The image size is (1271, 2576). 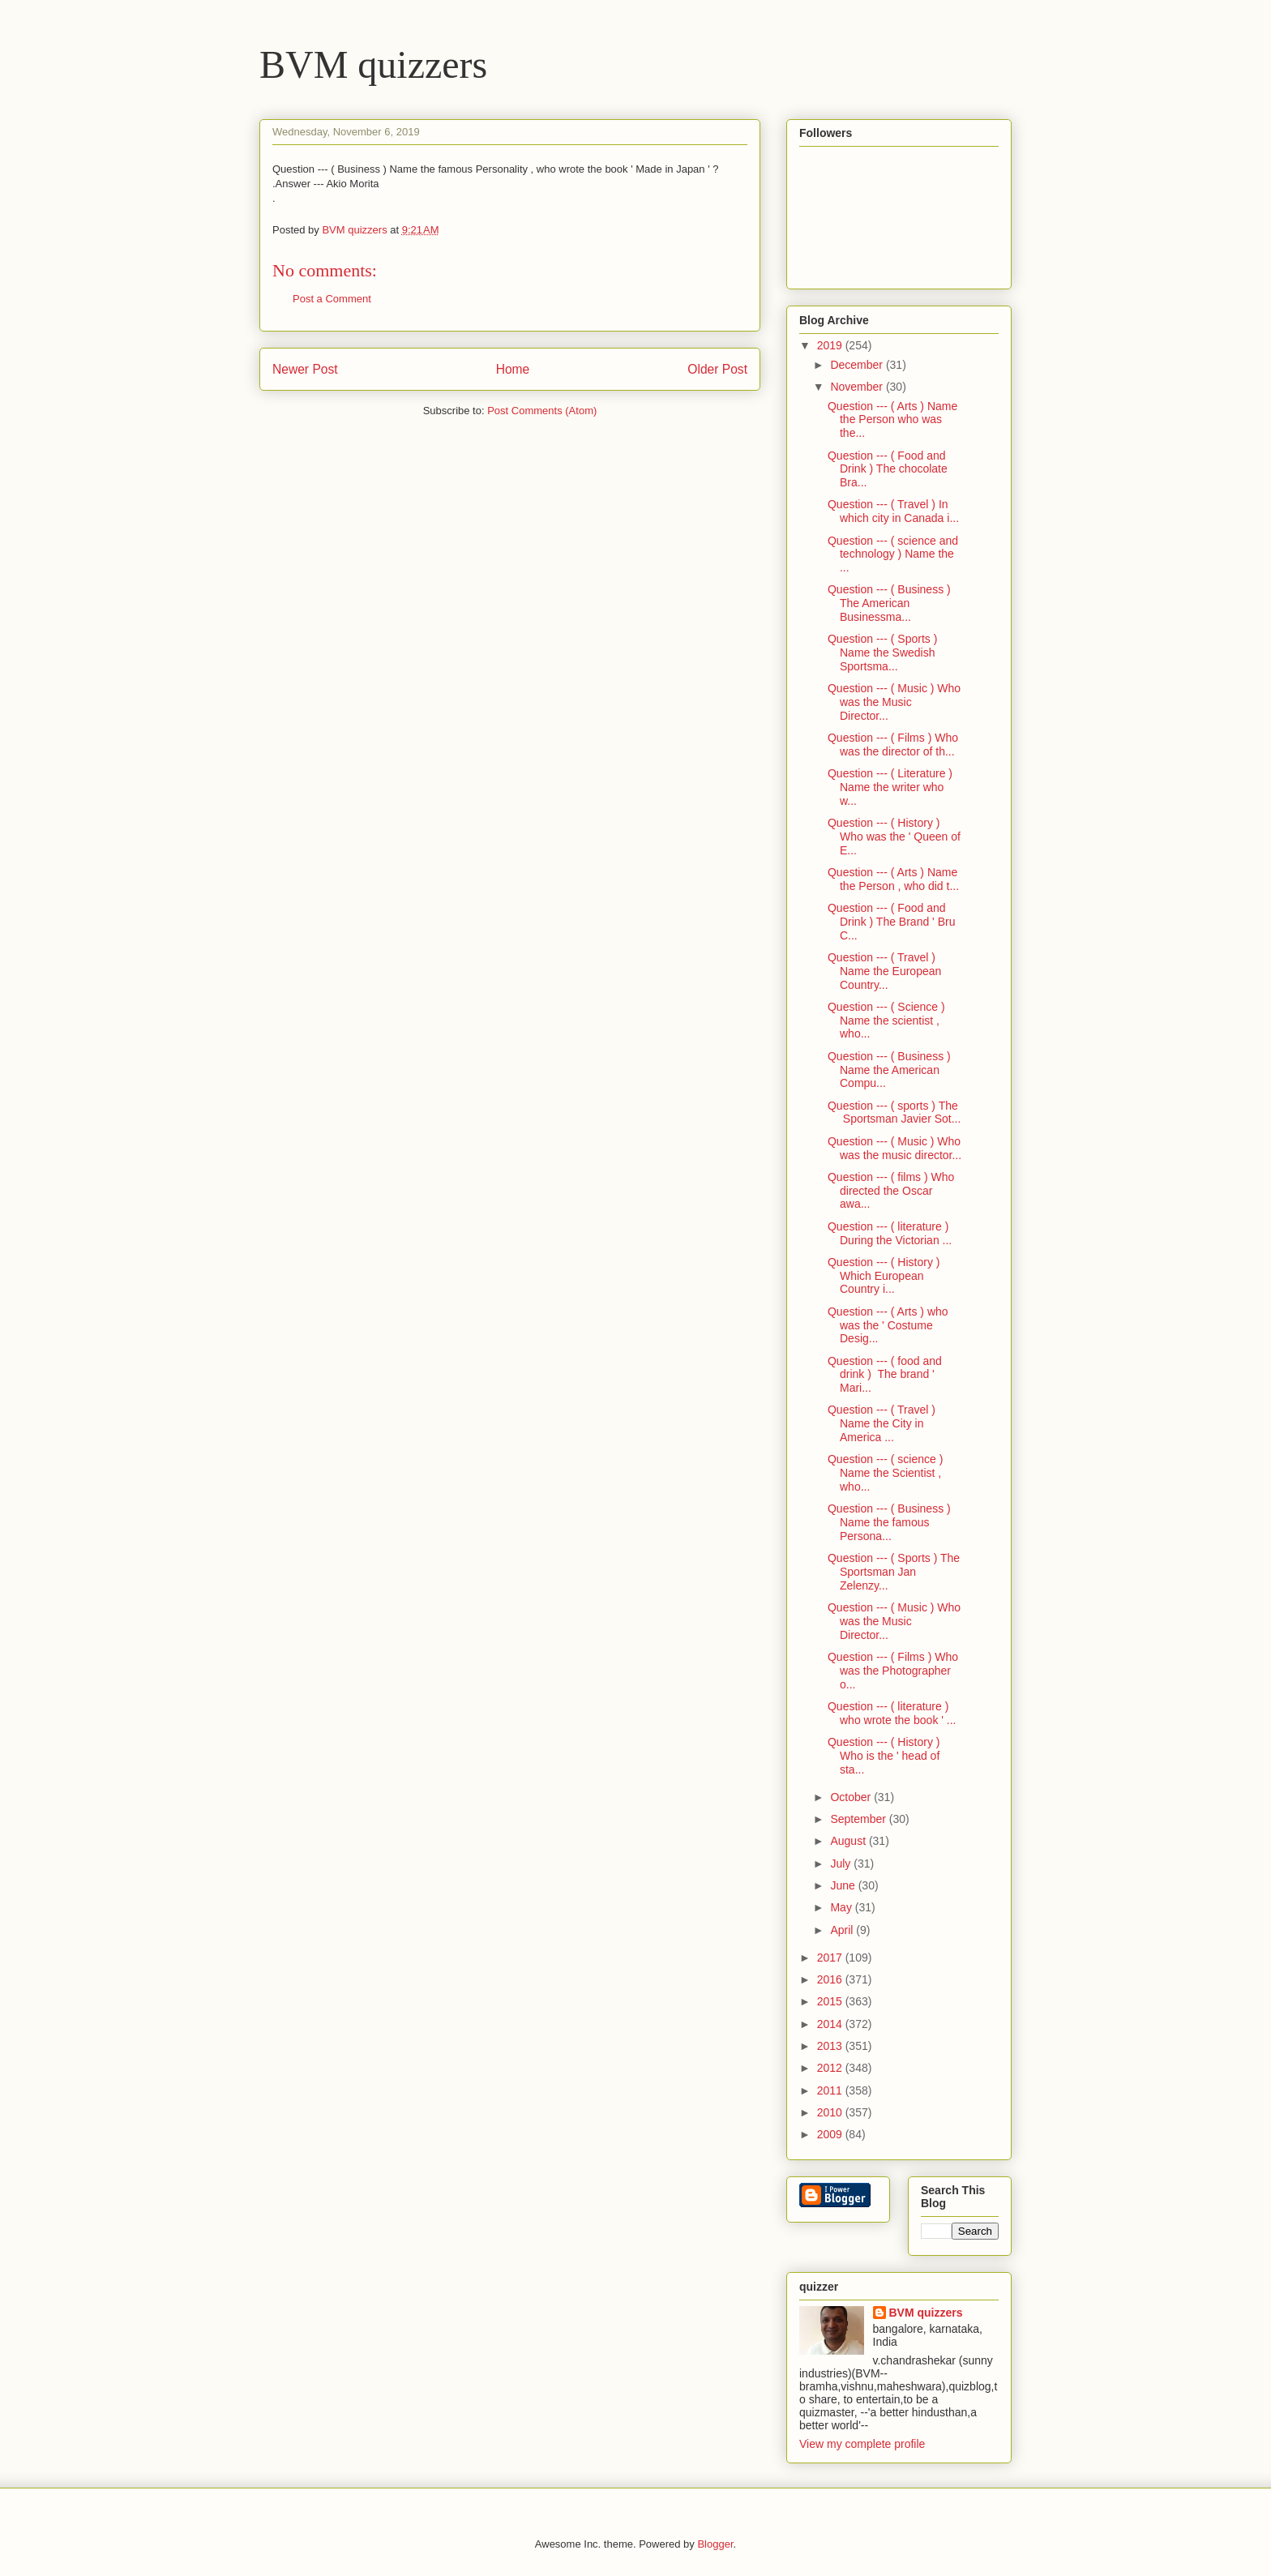 I want to click on Question --- ( films ) Who directed the Oscar awa..., so click(x=891, y=1190).